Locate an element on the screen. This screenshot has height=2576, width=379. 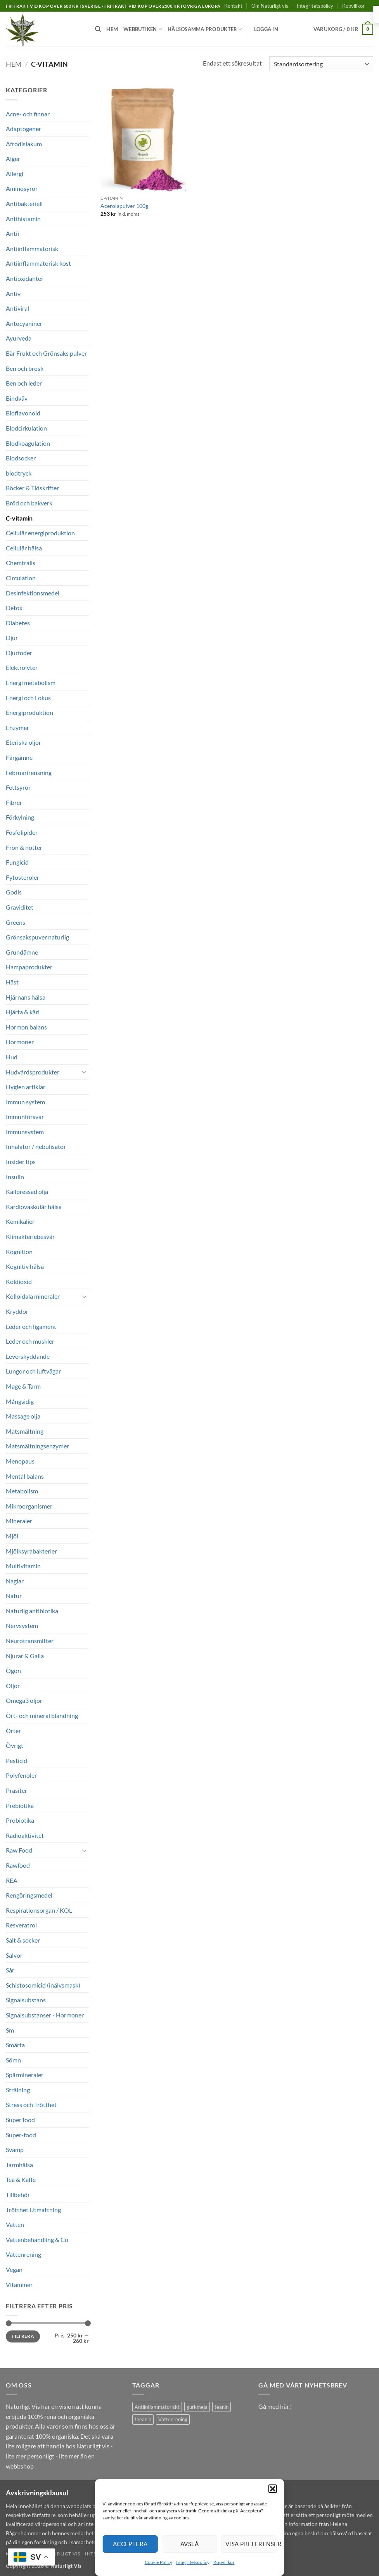
Cellulär hälsa is located at coordinates (24, 548).